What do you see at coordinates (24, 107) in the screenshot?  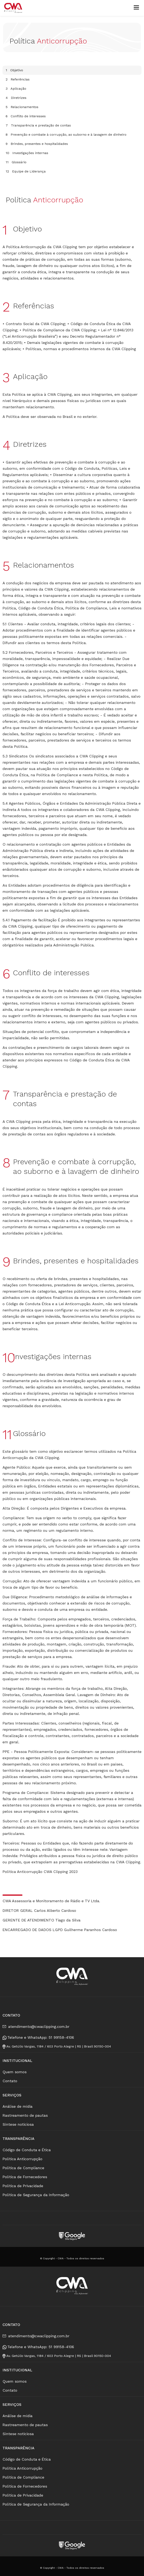 I see `Relacionamentos` at bounding box center [24, 107].